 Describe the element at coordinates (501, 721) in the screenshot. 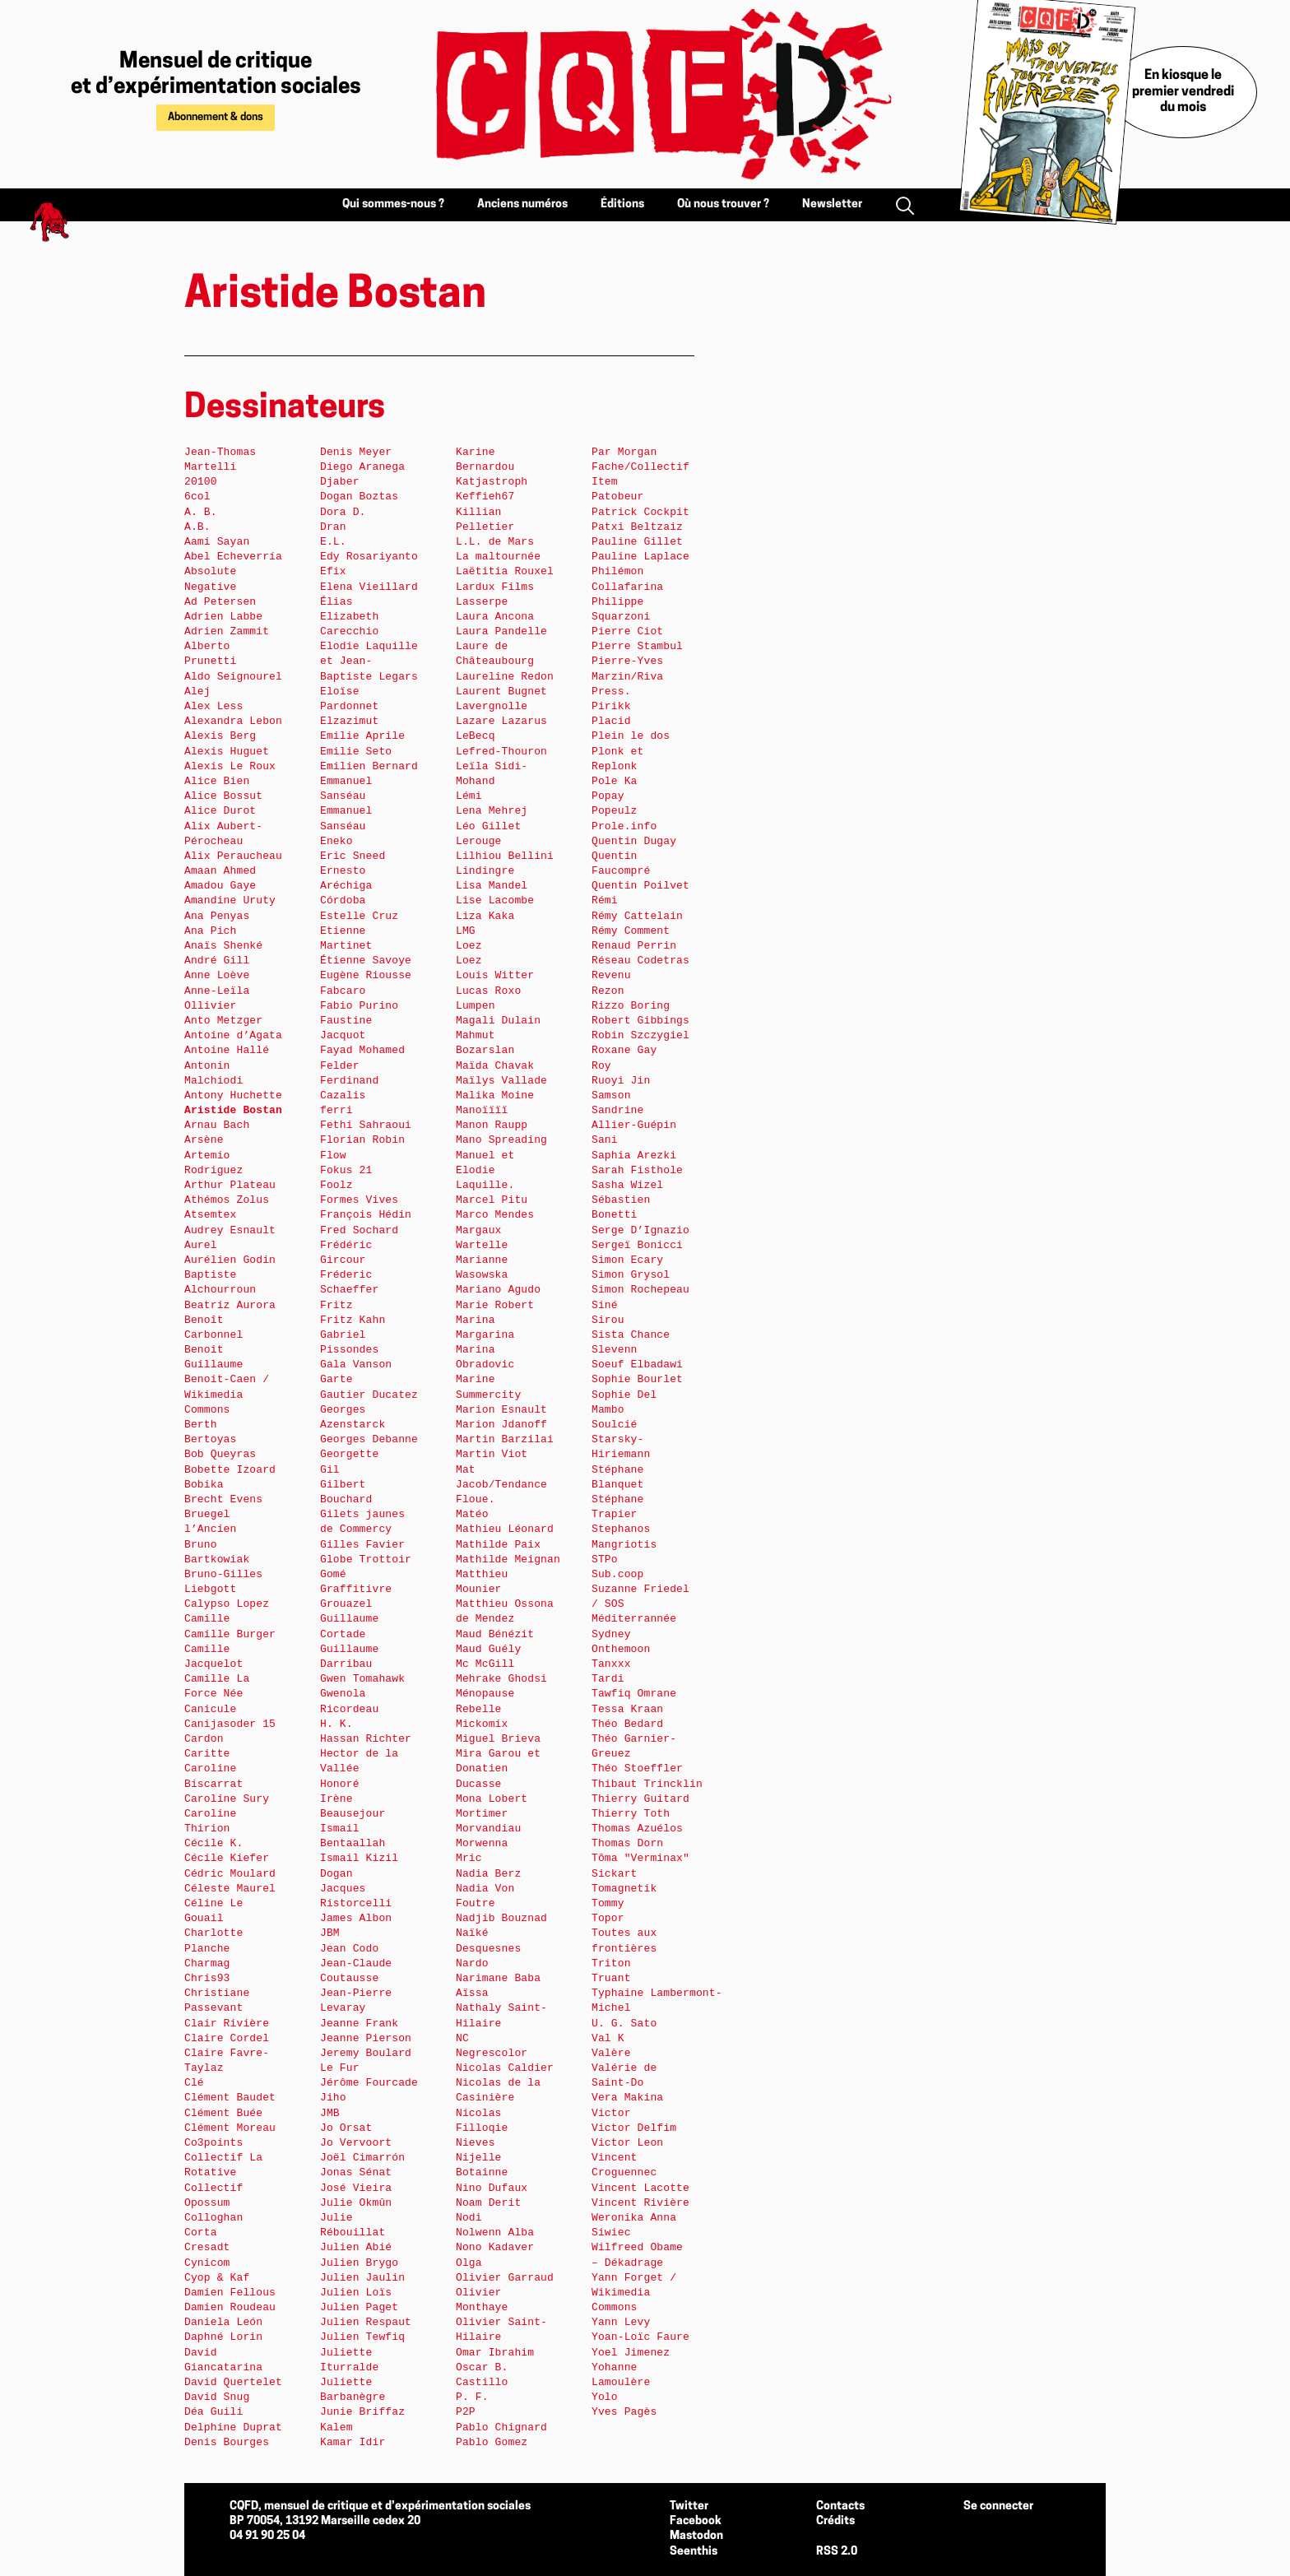

I see `Lazare Lazarus` at that location.